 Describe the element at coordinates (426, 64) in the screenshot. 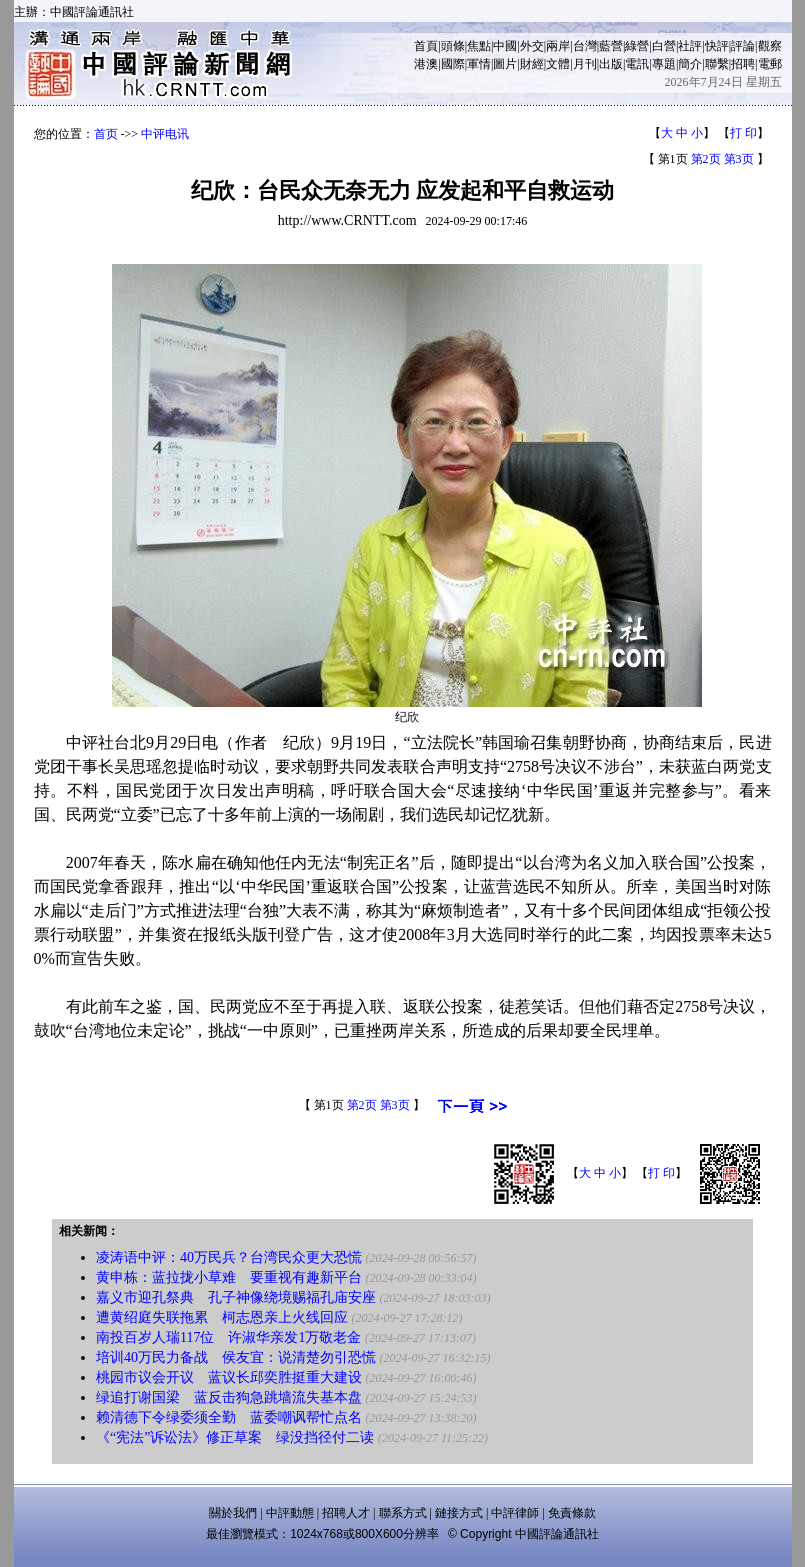

I see `港澳` at that location.